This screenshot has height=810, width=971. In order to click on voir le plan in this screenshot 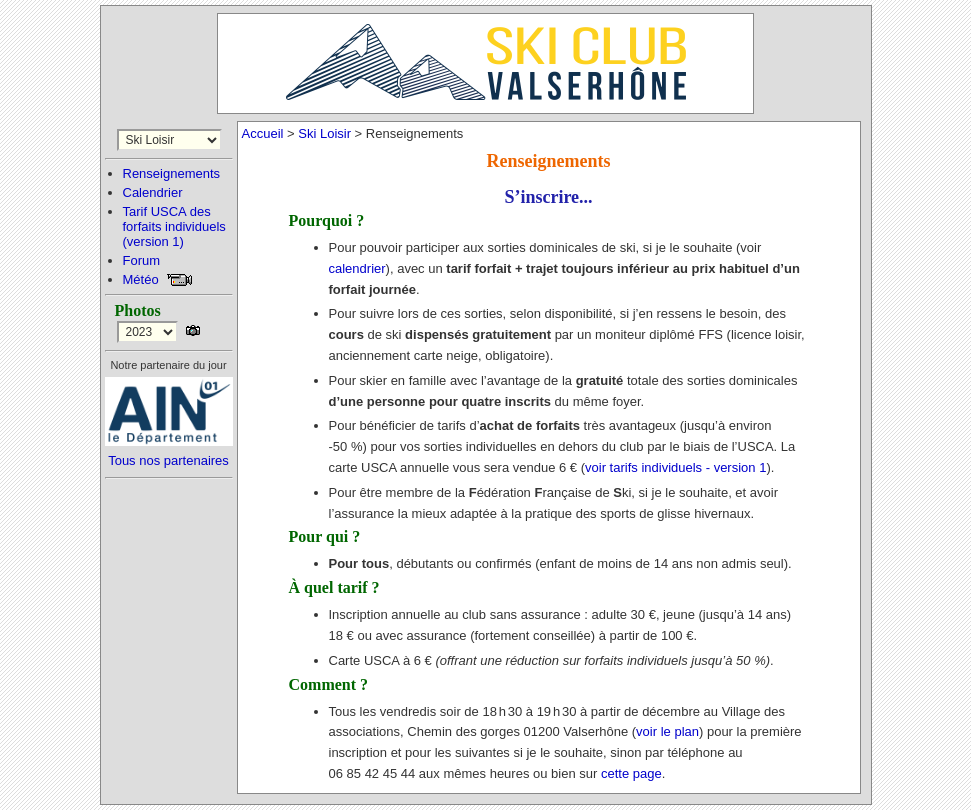, I will do `click(667, 731)`.